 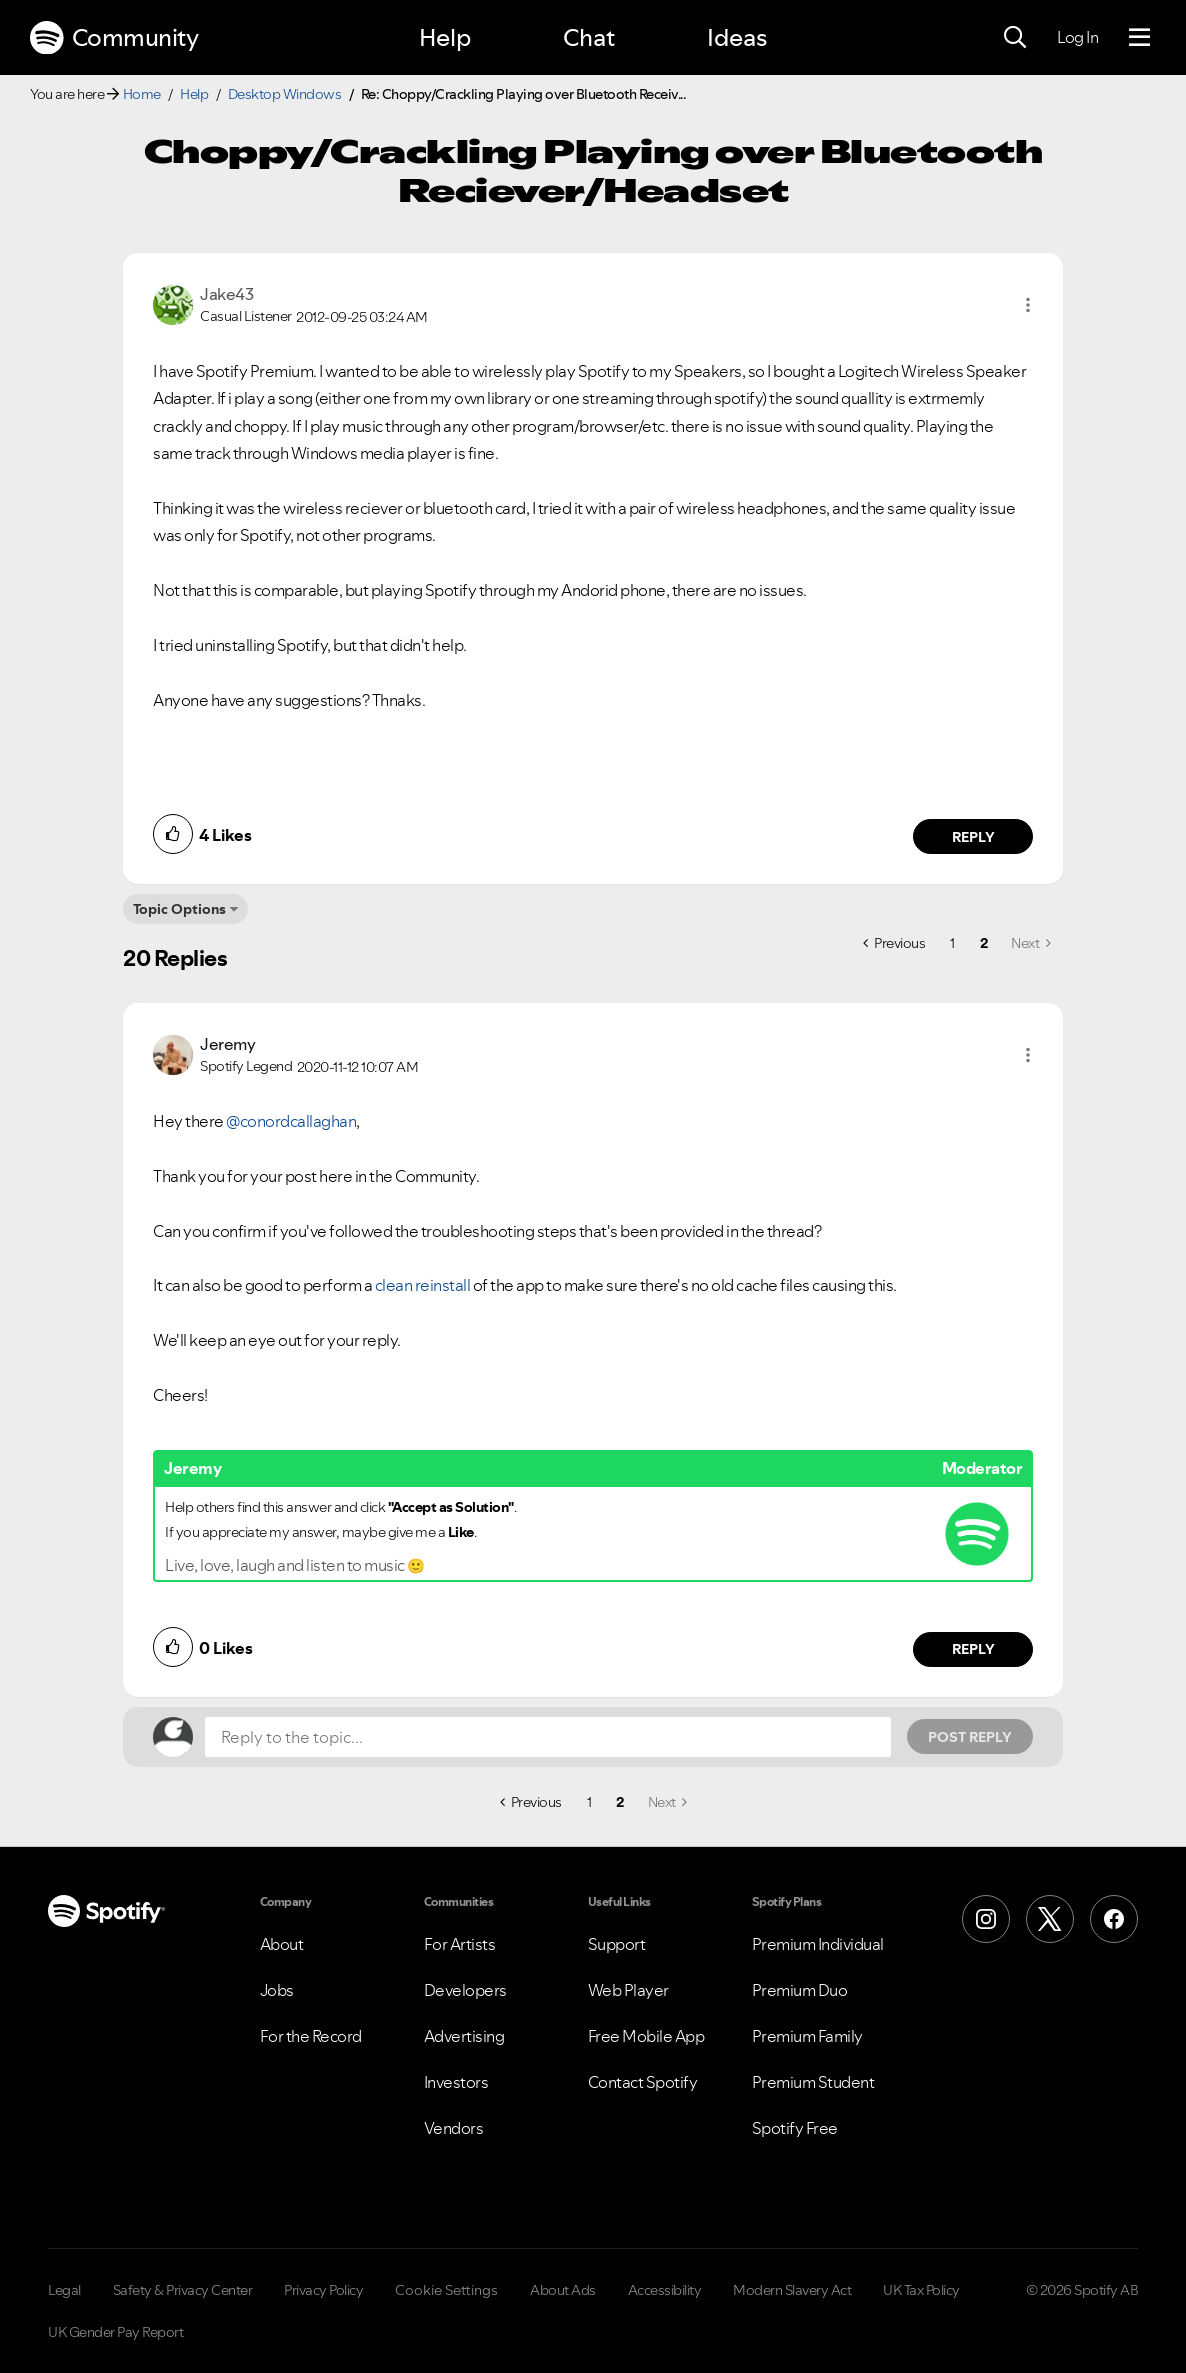 I want to click on [Menu], so click(x=1139, y=38).